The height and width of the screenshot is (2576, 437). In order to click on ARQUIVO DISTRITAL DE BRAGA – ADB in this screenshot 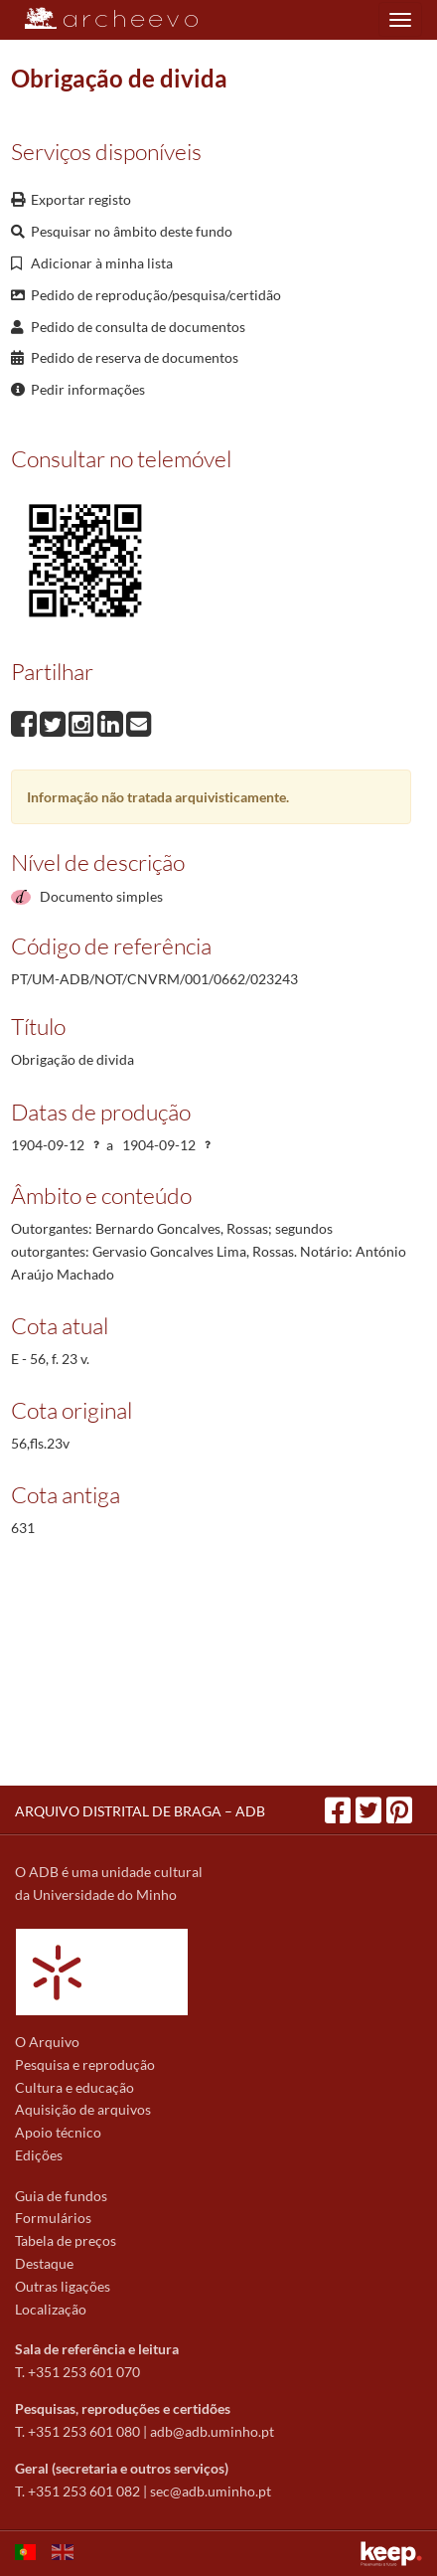, I will do `click(140, 1811)`.